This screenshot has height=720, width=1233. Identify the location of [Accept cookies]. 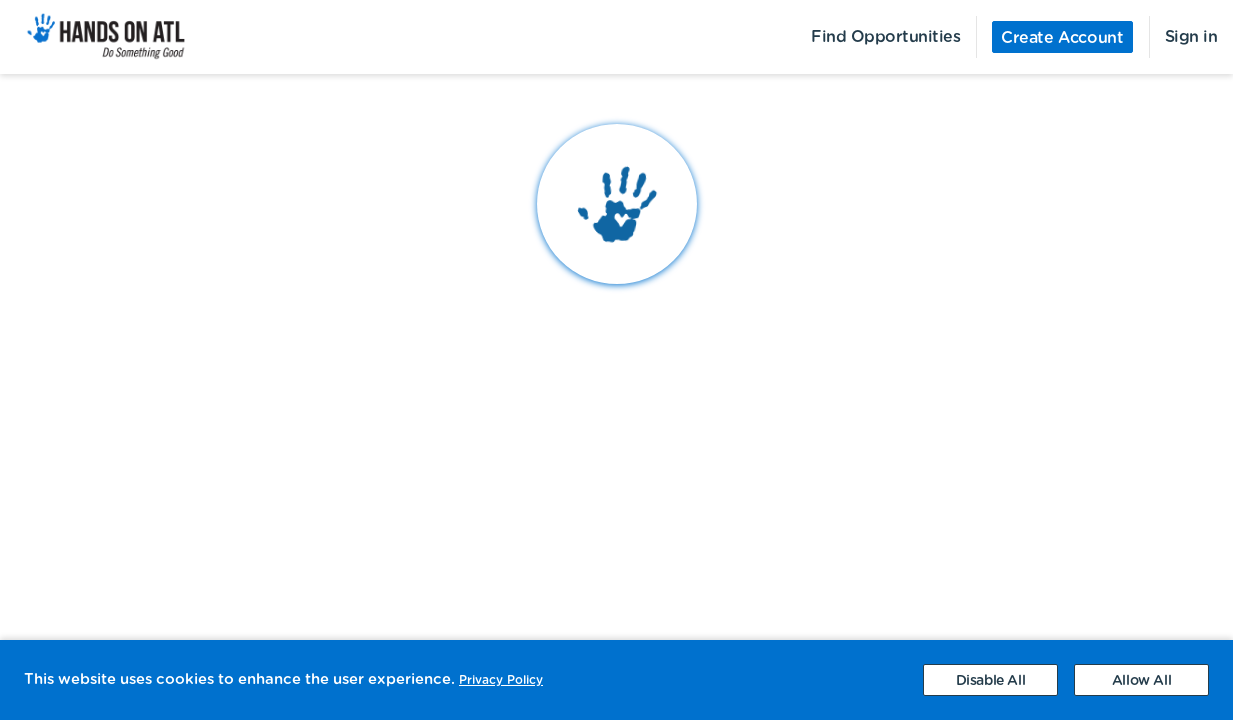
(1141, 680).